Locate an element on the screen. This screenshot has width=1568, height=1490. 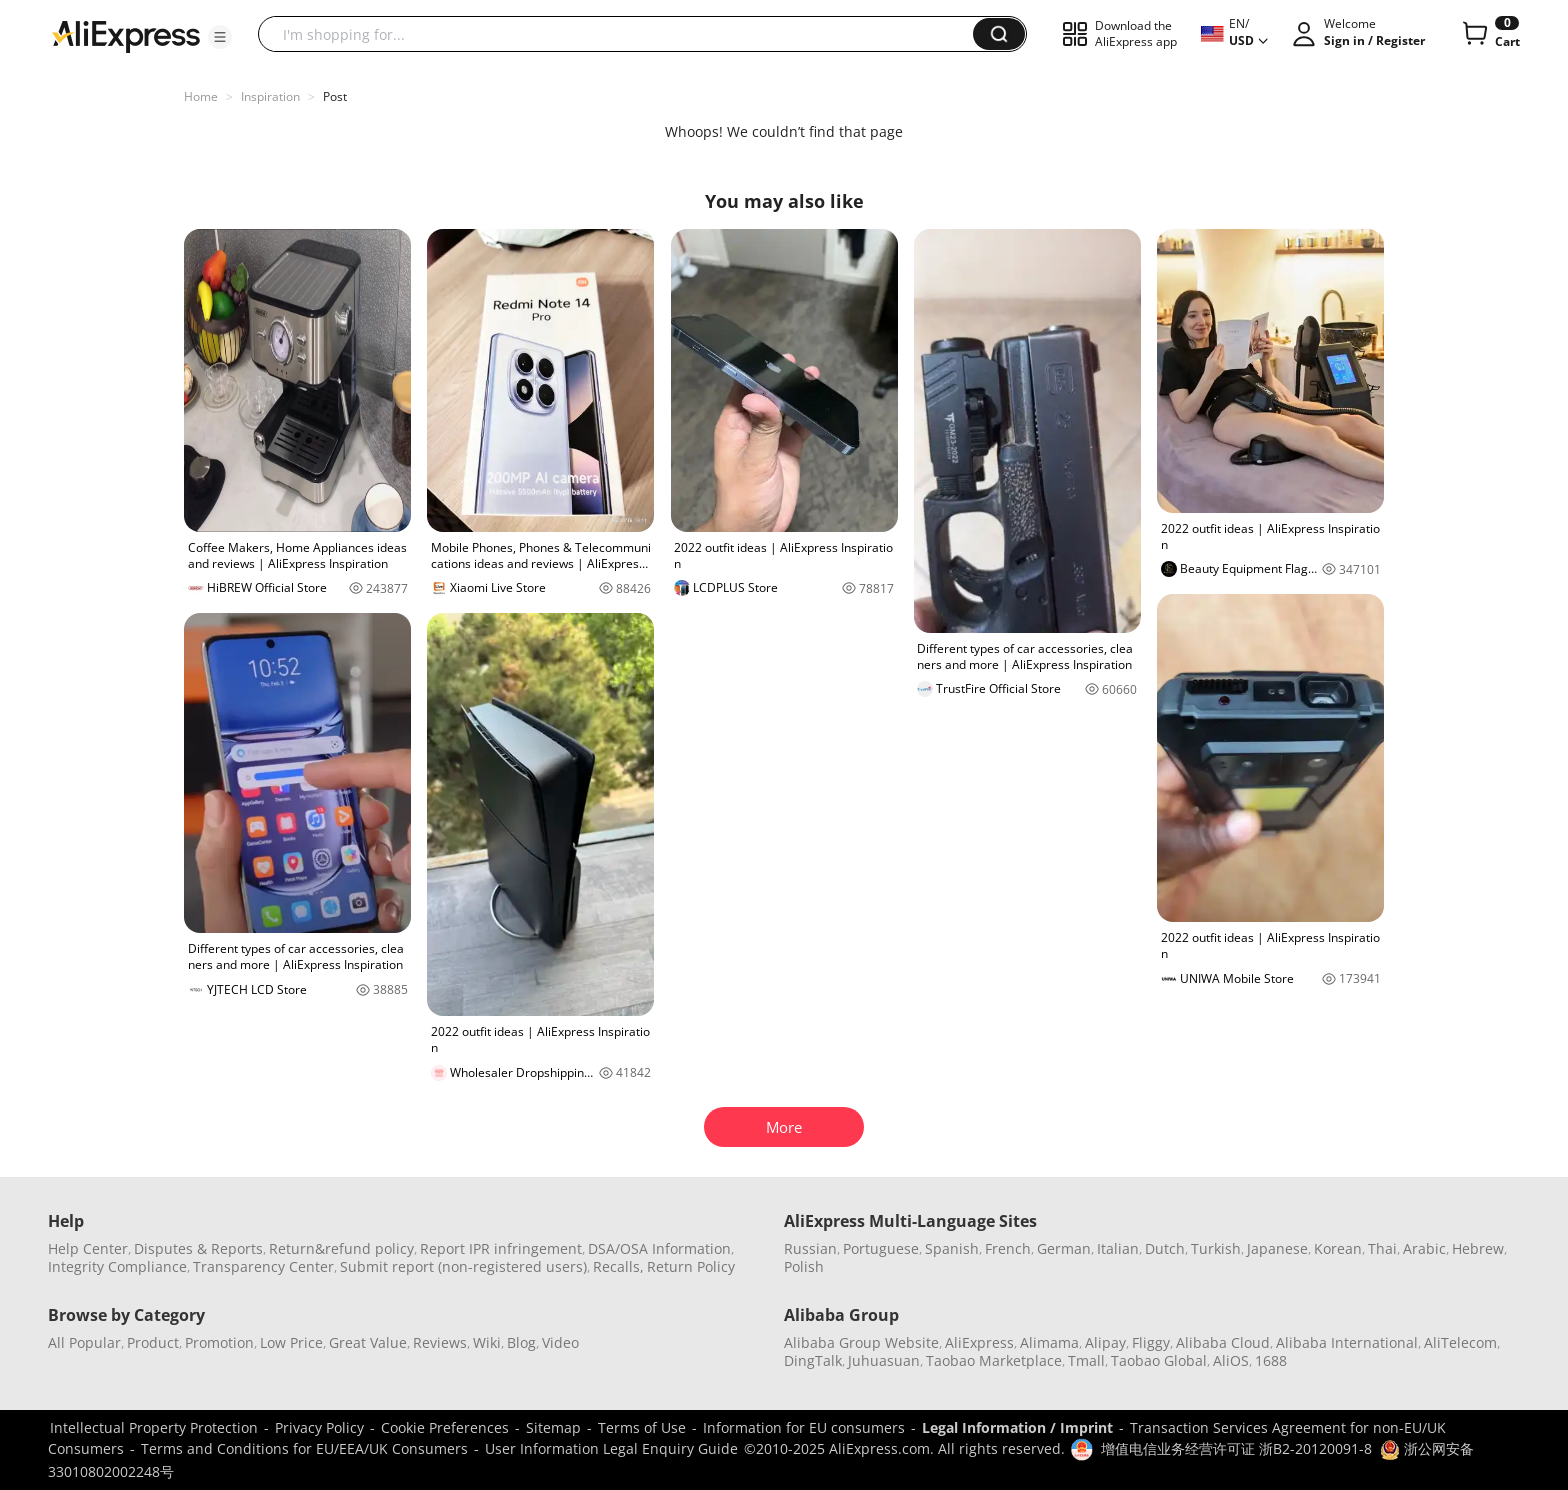
Home is located at coordinates (201, 96).